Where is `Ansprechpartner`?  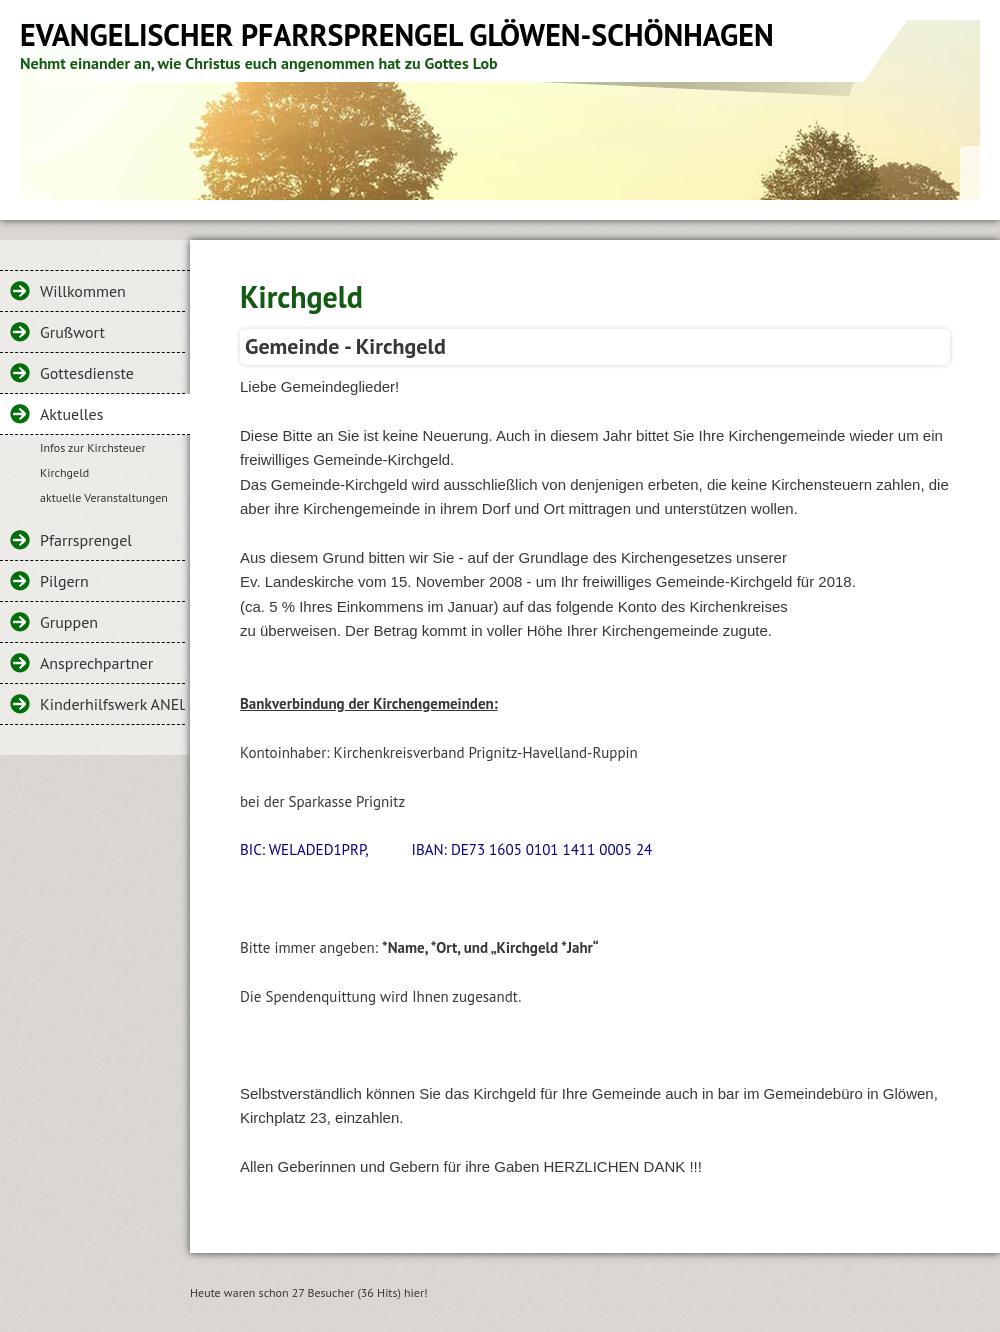
Ansprechpartner is located at coordinates (96, 663).